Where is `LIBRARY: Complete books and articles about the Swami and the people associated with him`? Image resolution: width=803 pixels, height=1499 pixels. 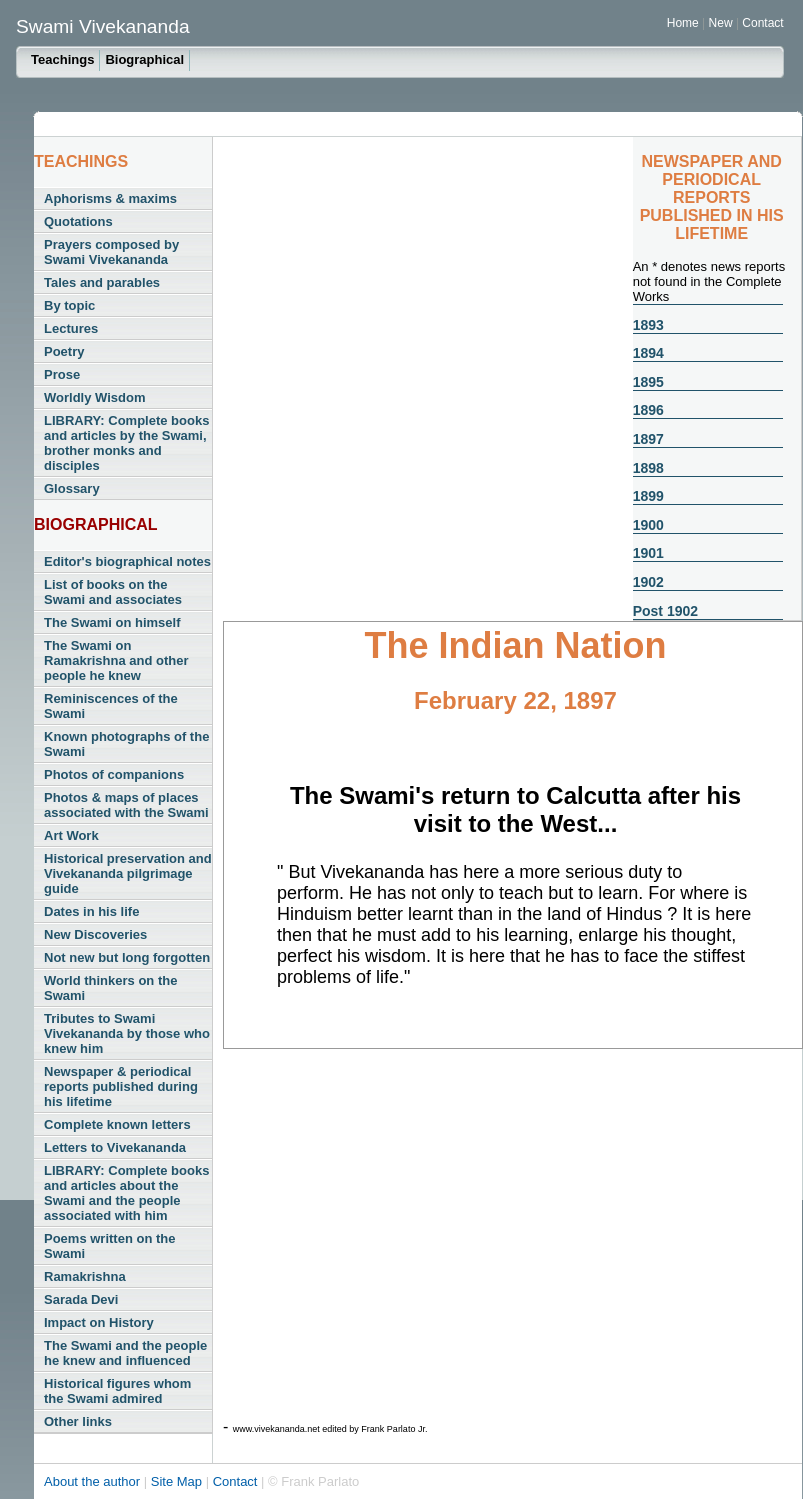 LIBRARY: Complete books and articles about the Swami and the people associated with him is located at coordinates (126, 1193).